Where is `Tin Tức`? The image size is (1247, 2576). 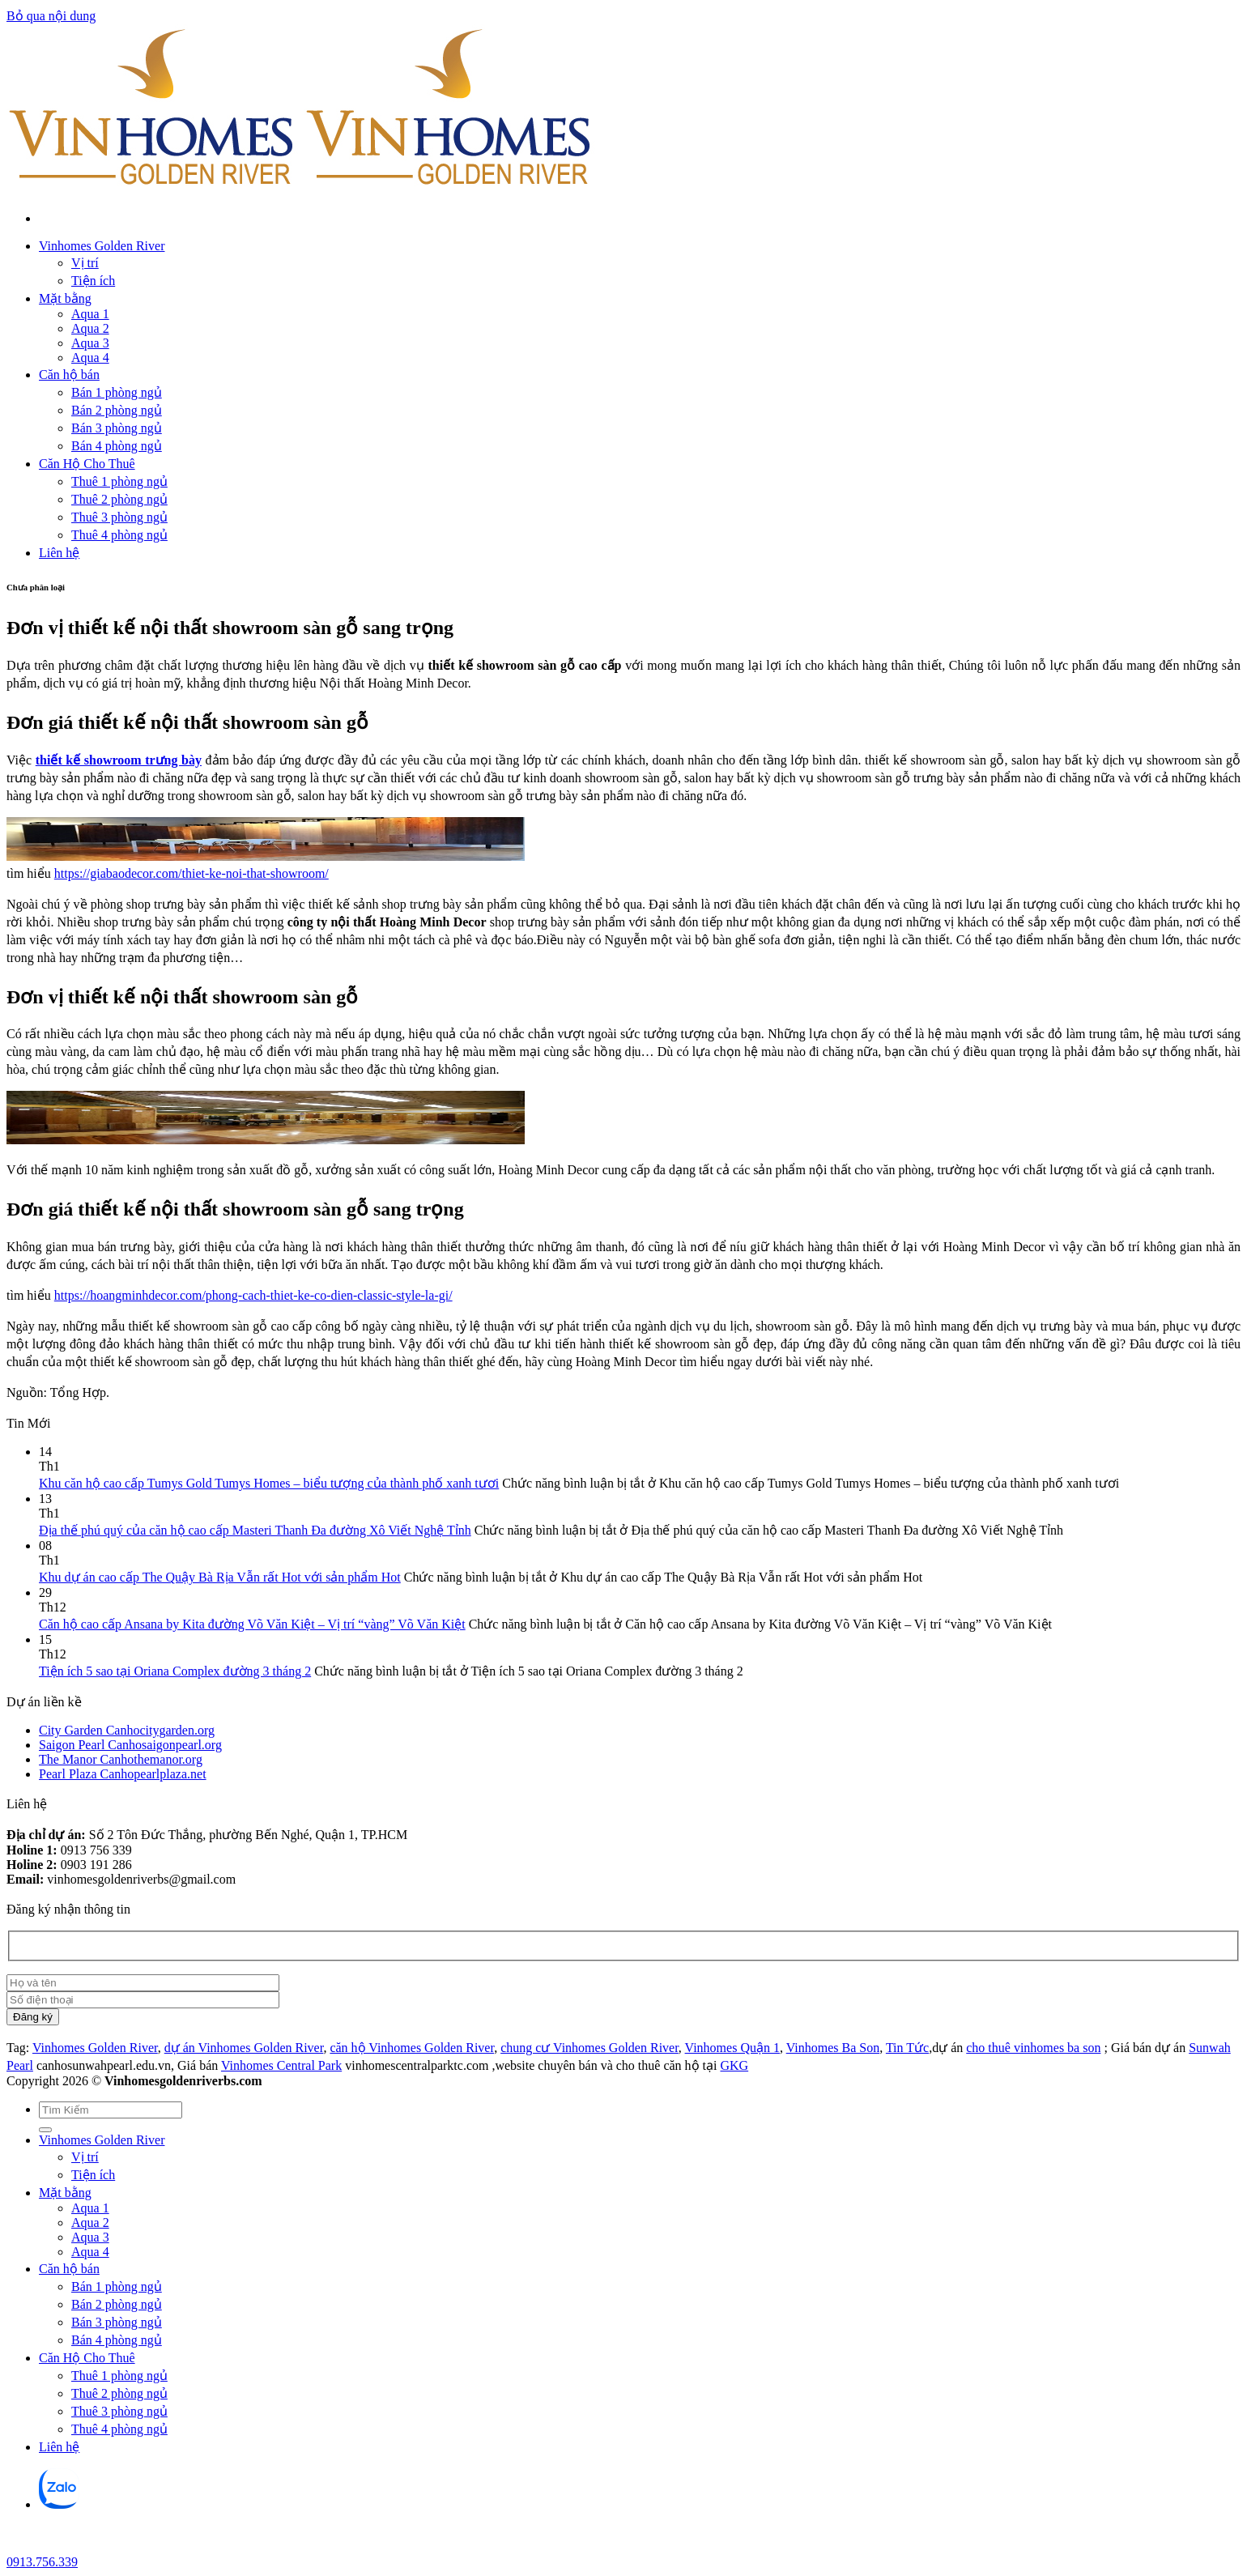
Tin Tức is located at coordinates (907, 2047).